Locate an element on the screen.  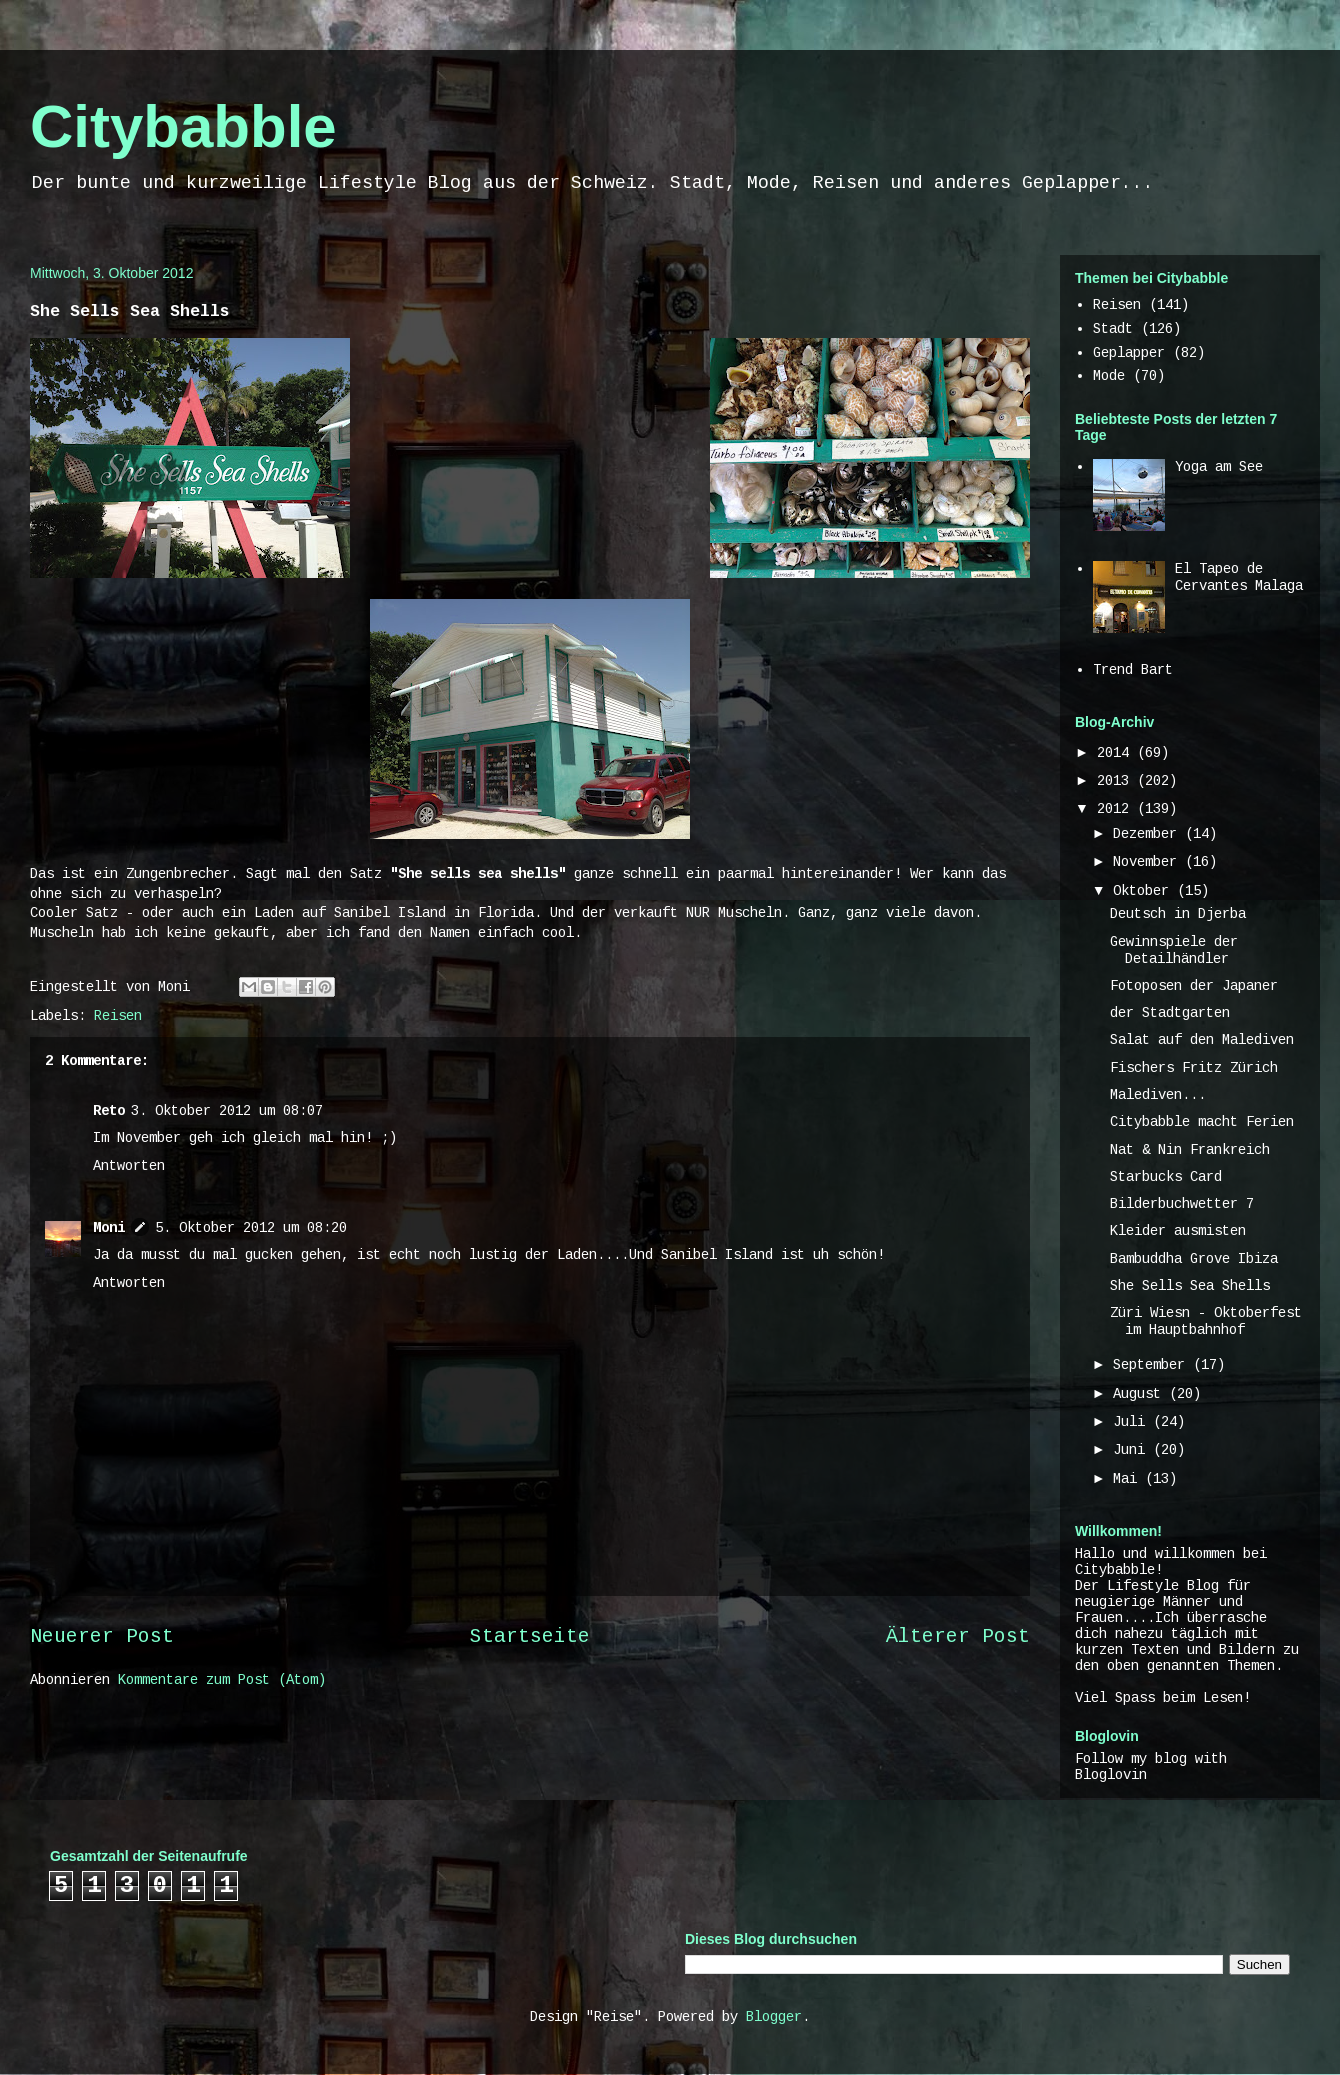
Neuerer Post is located at coordinates (102, 1637).